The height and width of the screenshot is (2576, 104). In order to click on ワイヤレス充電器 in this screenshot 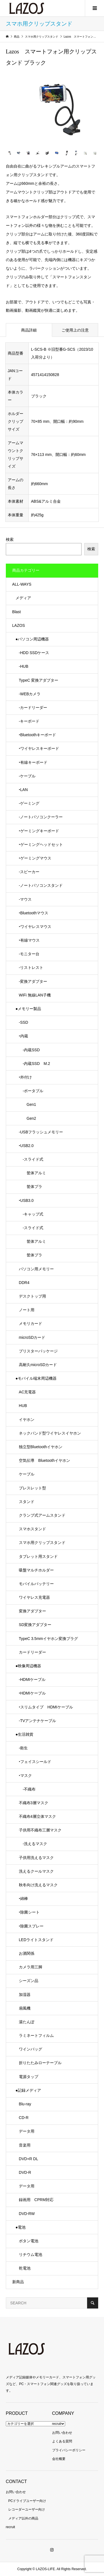, I will do `click(34, 1597)`.